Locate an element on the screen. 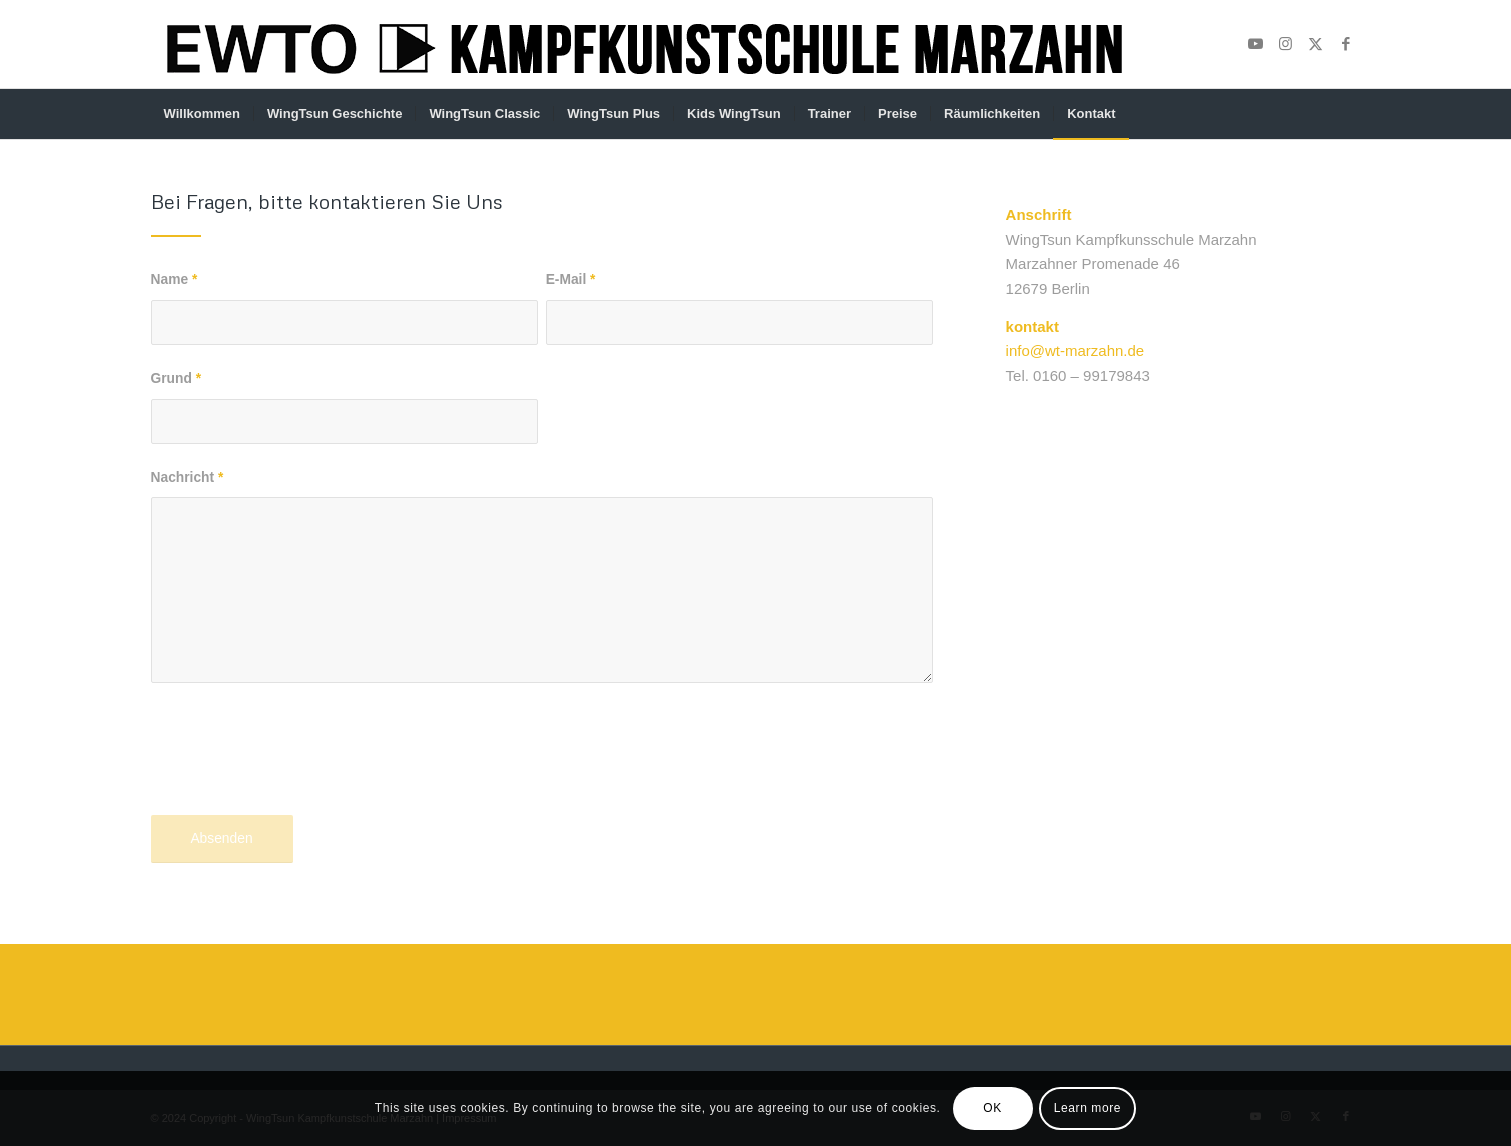 The width and height of the screenshot is (1511, 1146). [Link zu Facebook] is located at coordinates (1346, 44).